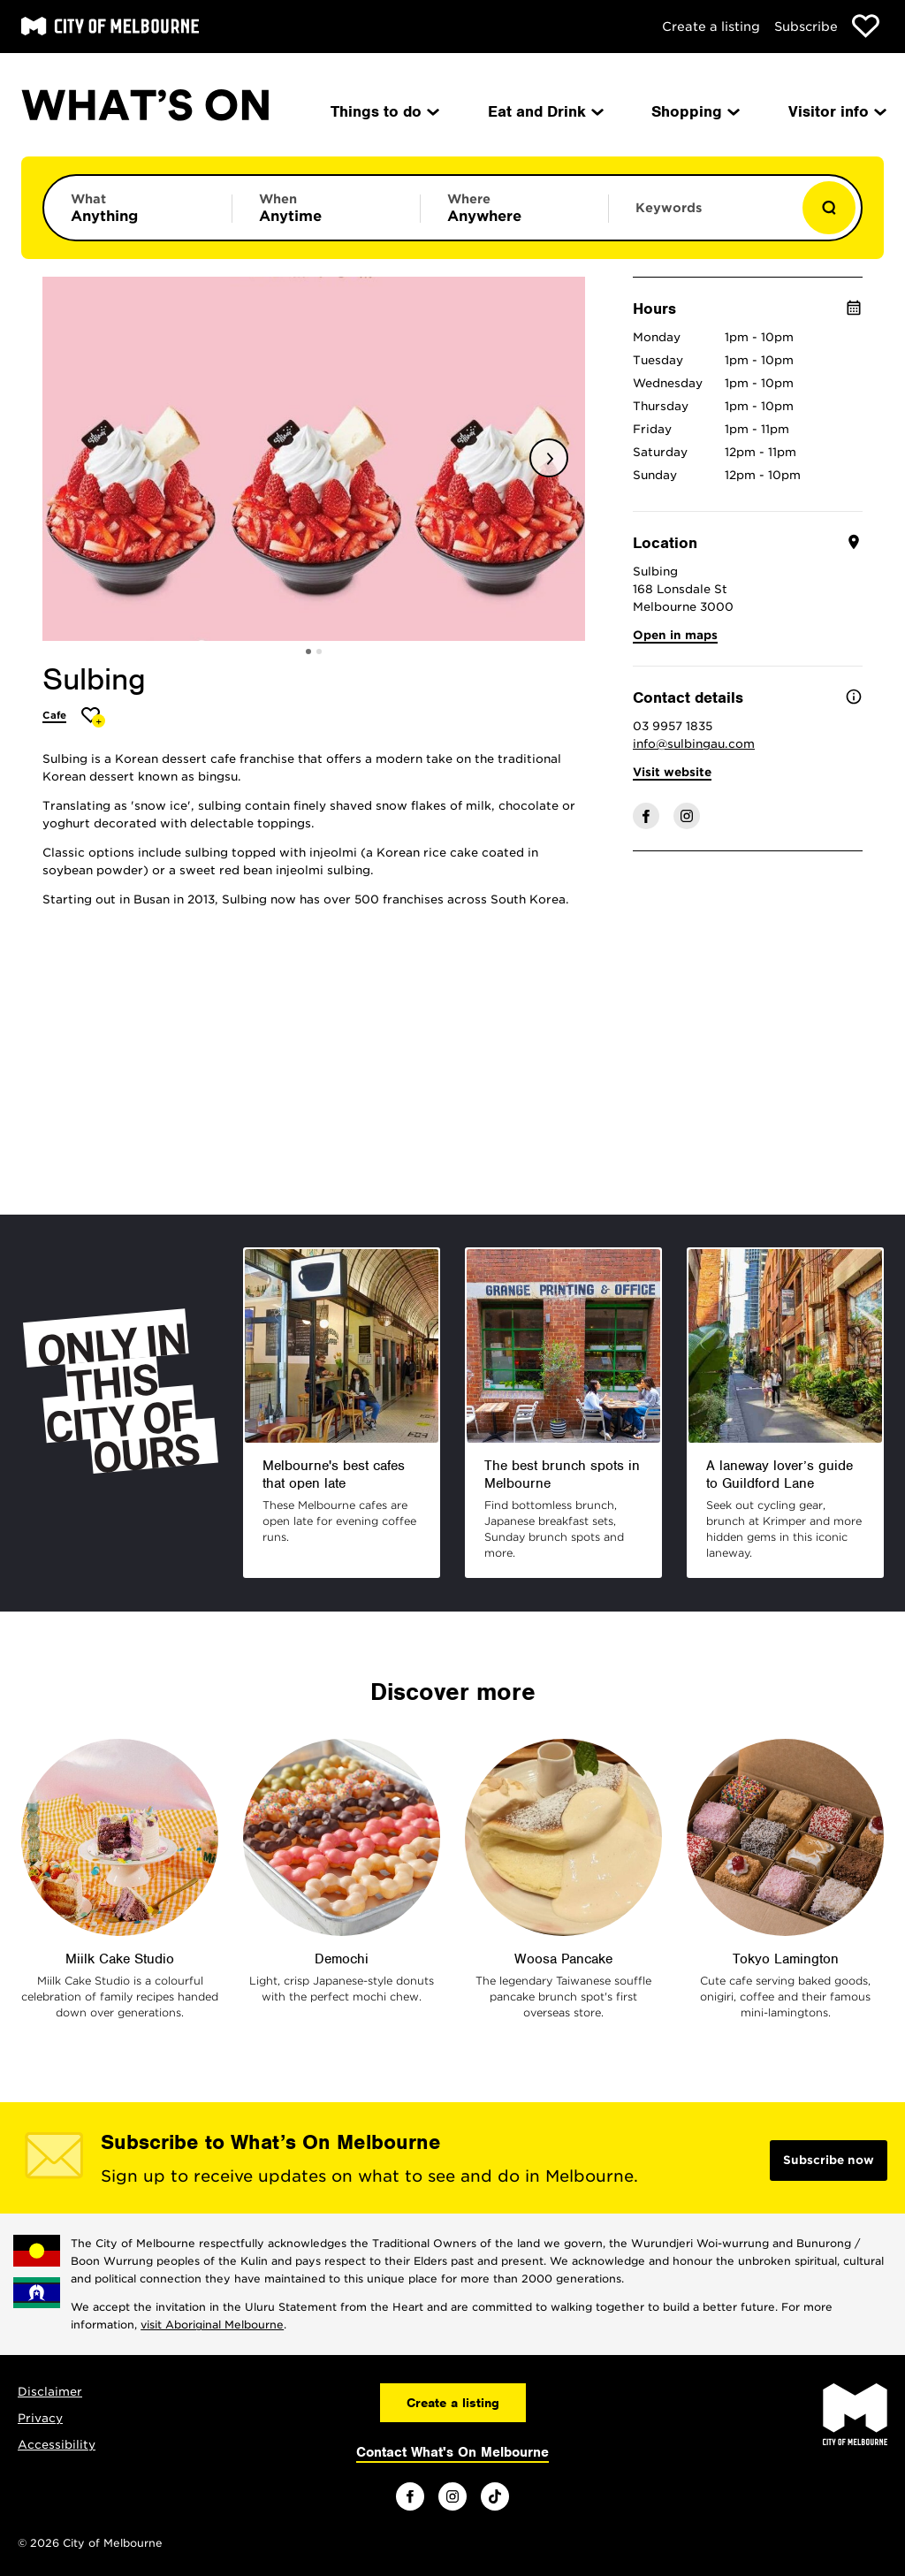 The image size is (905, 2576). Describe the element at coordinates (668, 208) in the screenshot. I see `Keywords` at that location.